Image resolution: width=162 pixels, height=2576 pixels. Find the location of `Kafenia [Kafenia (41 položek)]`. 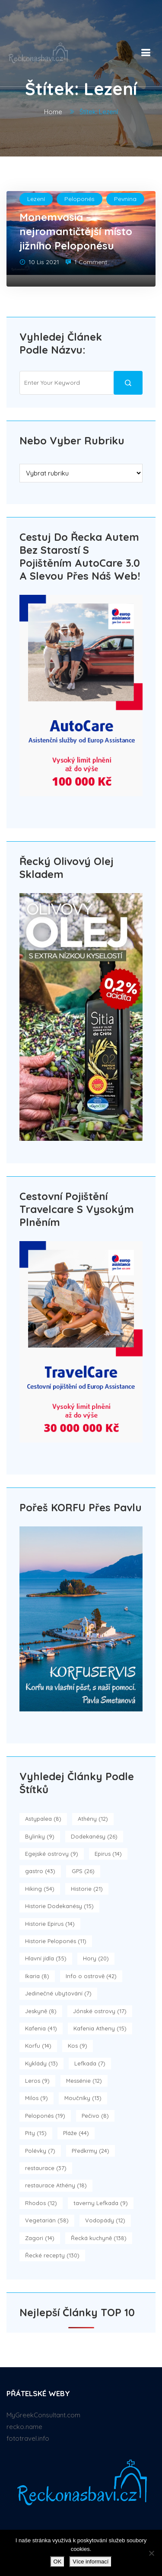

Kafenia [Kafenia (41 položek)] is located at coordinates (41, 2028).